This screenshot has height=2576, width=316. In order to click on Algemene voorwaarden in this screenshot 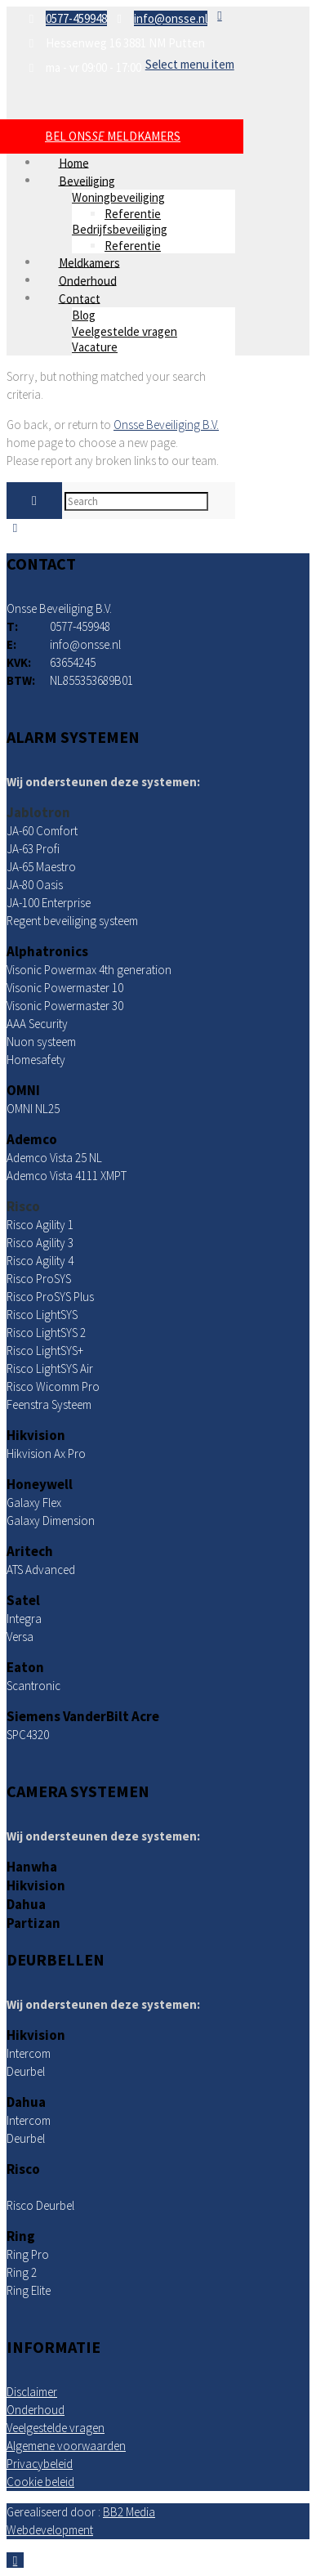, I will do `click(66, 2445)`.